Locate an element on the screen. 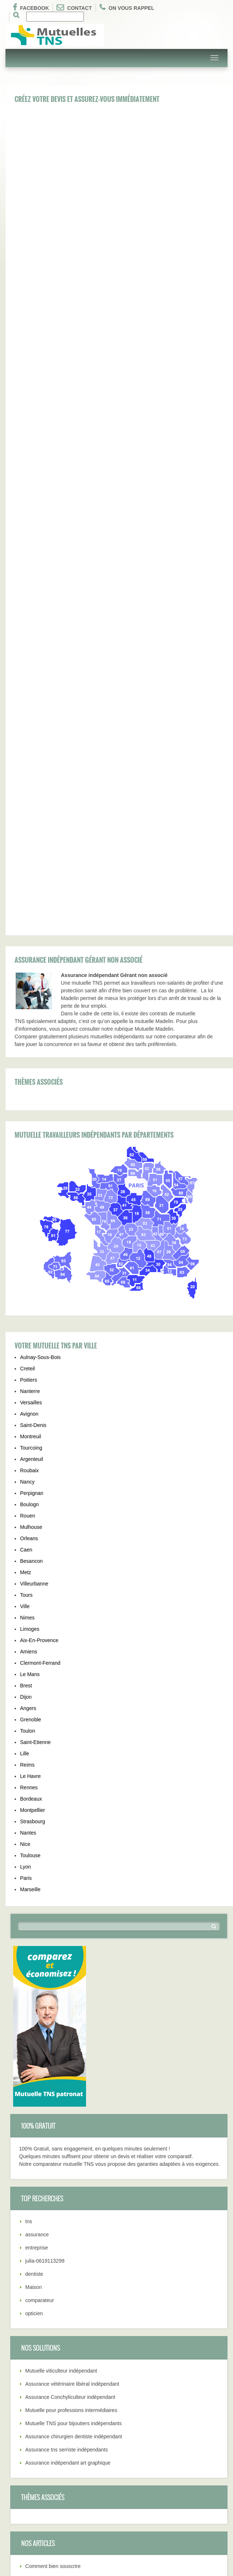  assurance is located at coordinates (37, 1897).